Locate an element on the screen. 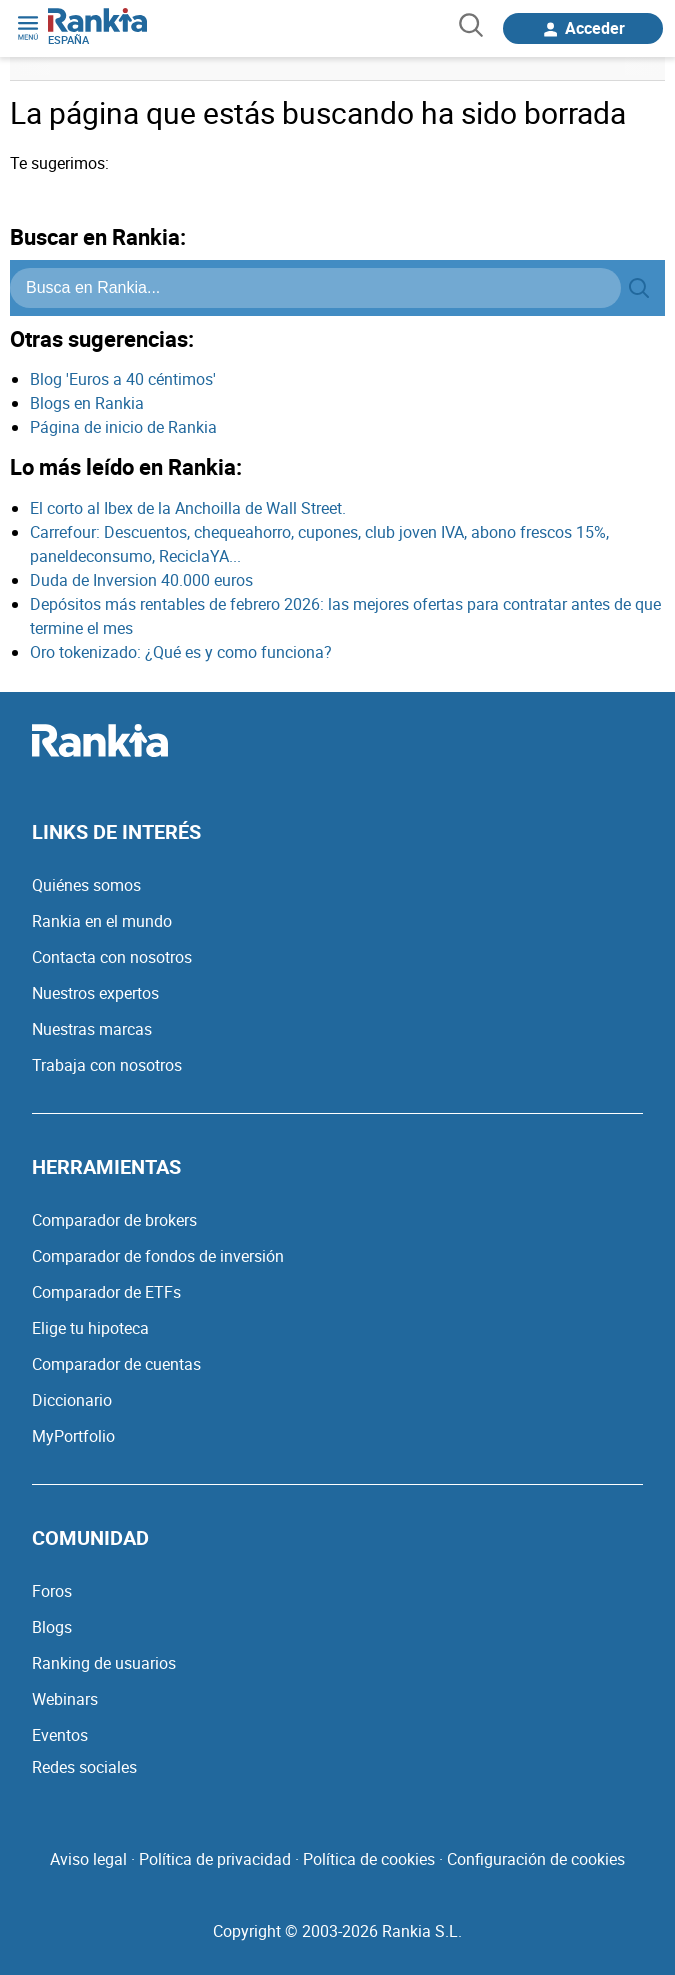 The width and height of the screenshot is (675, 1975). Aviso legal is located at coordinates (88, 1859).